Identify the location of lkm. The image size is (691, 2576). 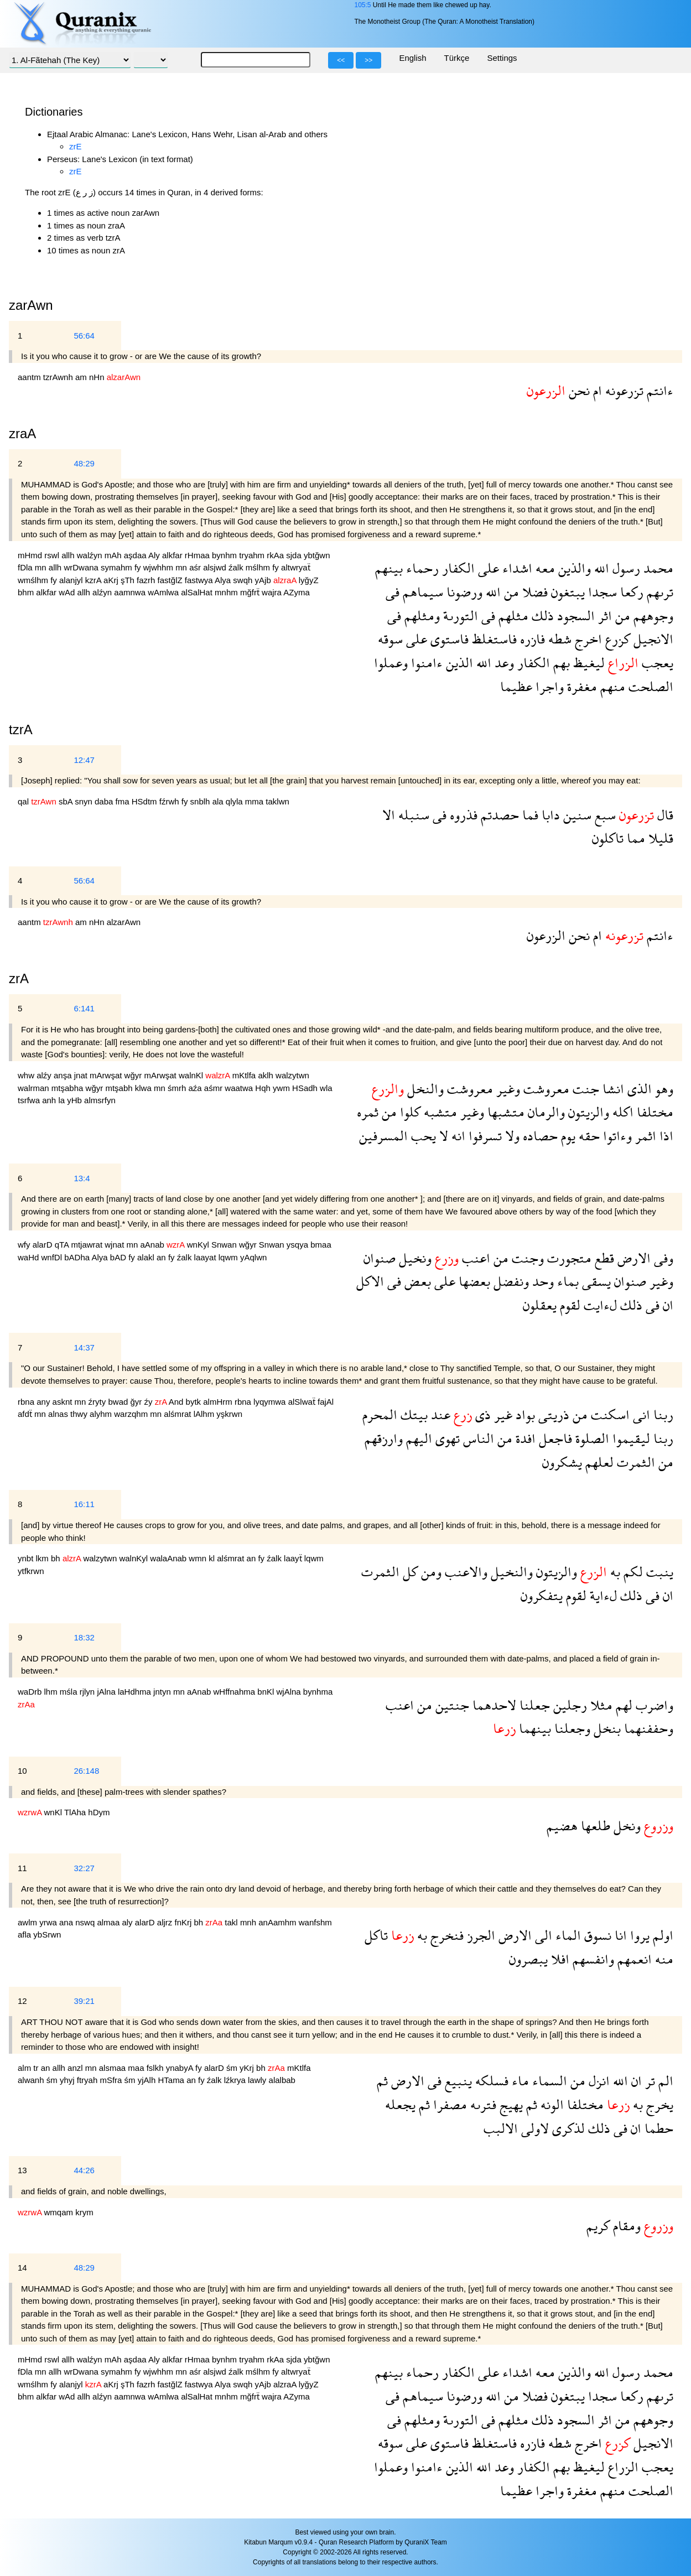
(43, 1558).